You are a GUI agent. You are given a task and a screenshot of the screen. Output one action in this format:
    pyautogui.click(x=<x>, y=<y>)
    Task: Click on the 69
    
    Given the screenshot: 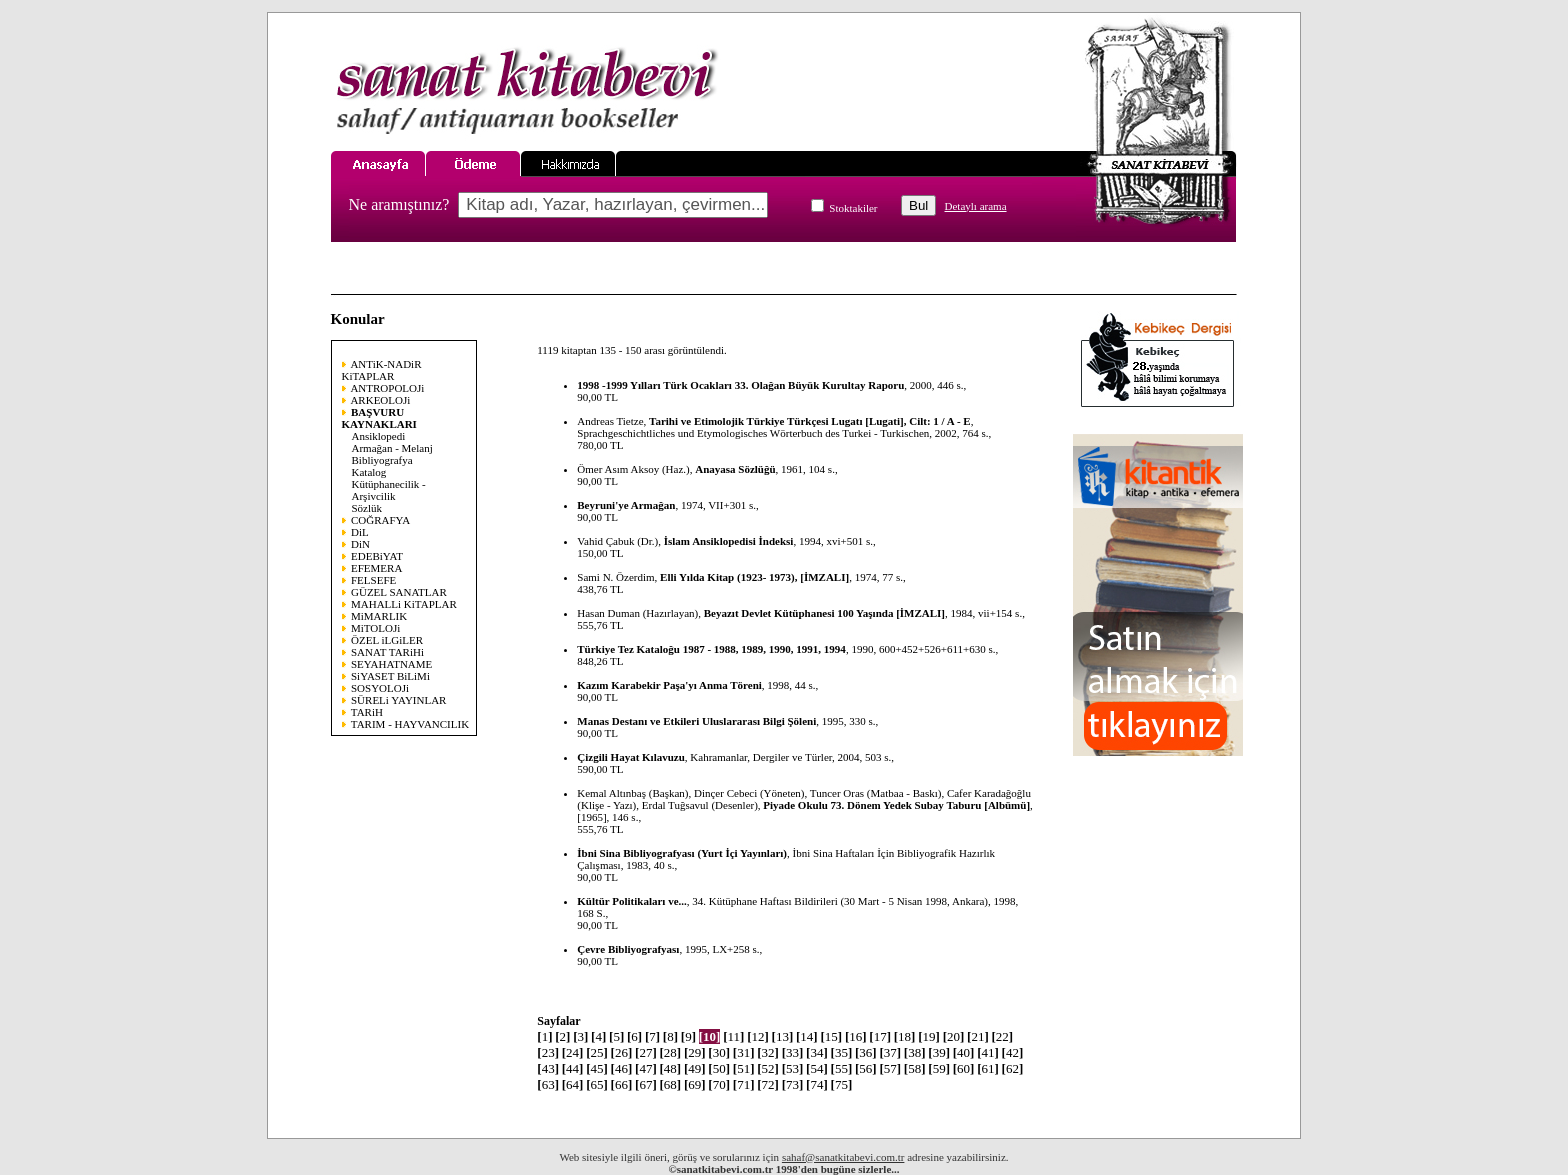 What is the action you would take?
    pyautogui.click(x=695, y=1084)
    